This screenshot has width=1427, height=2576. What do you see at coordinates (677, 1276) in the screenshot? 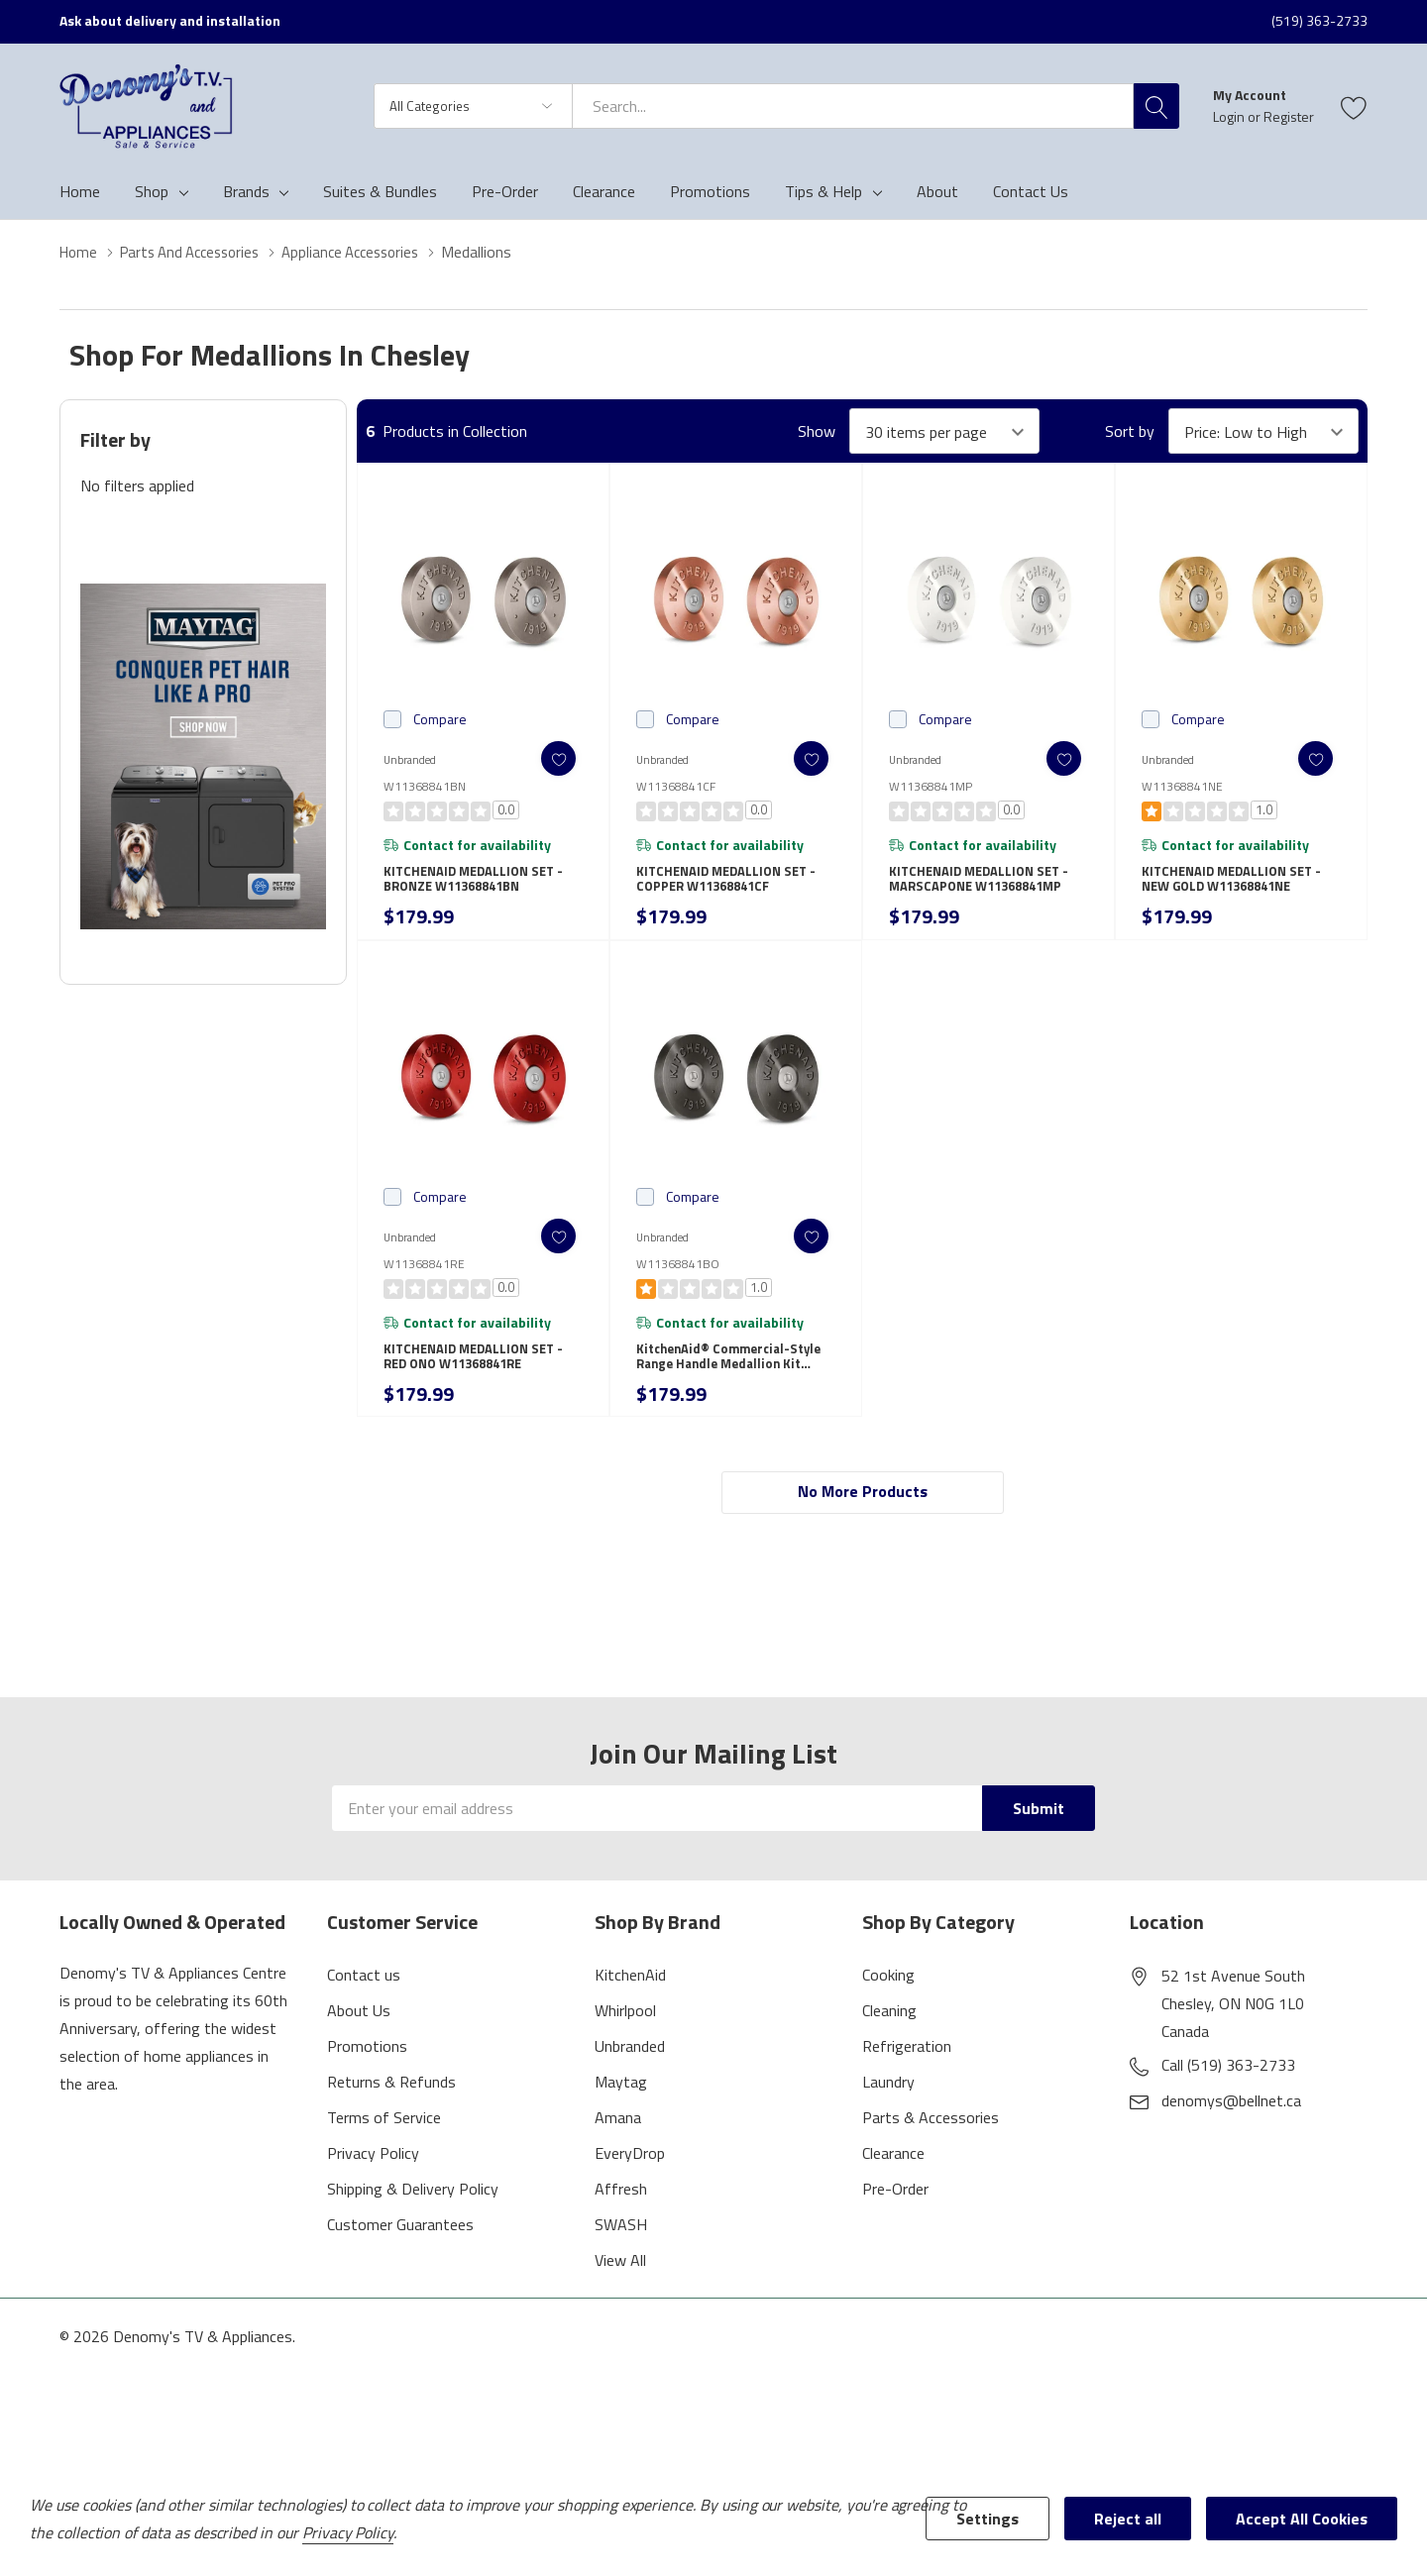
I see `W11368841BO` at bounding box center [677, 1276].